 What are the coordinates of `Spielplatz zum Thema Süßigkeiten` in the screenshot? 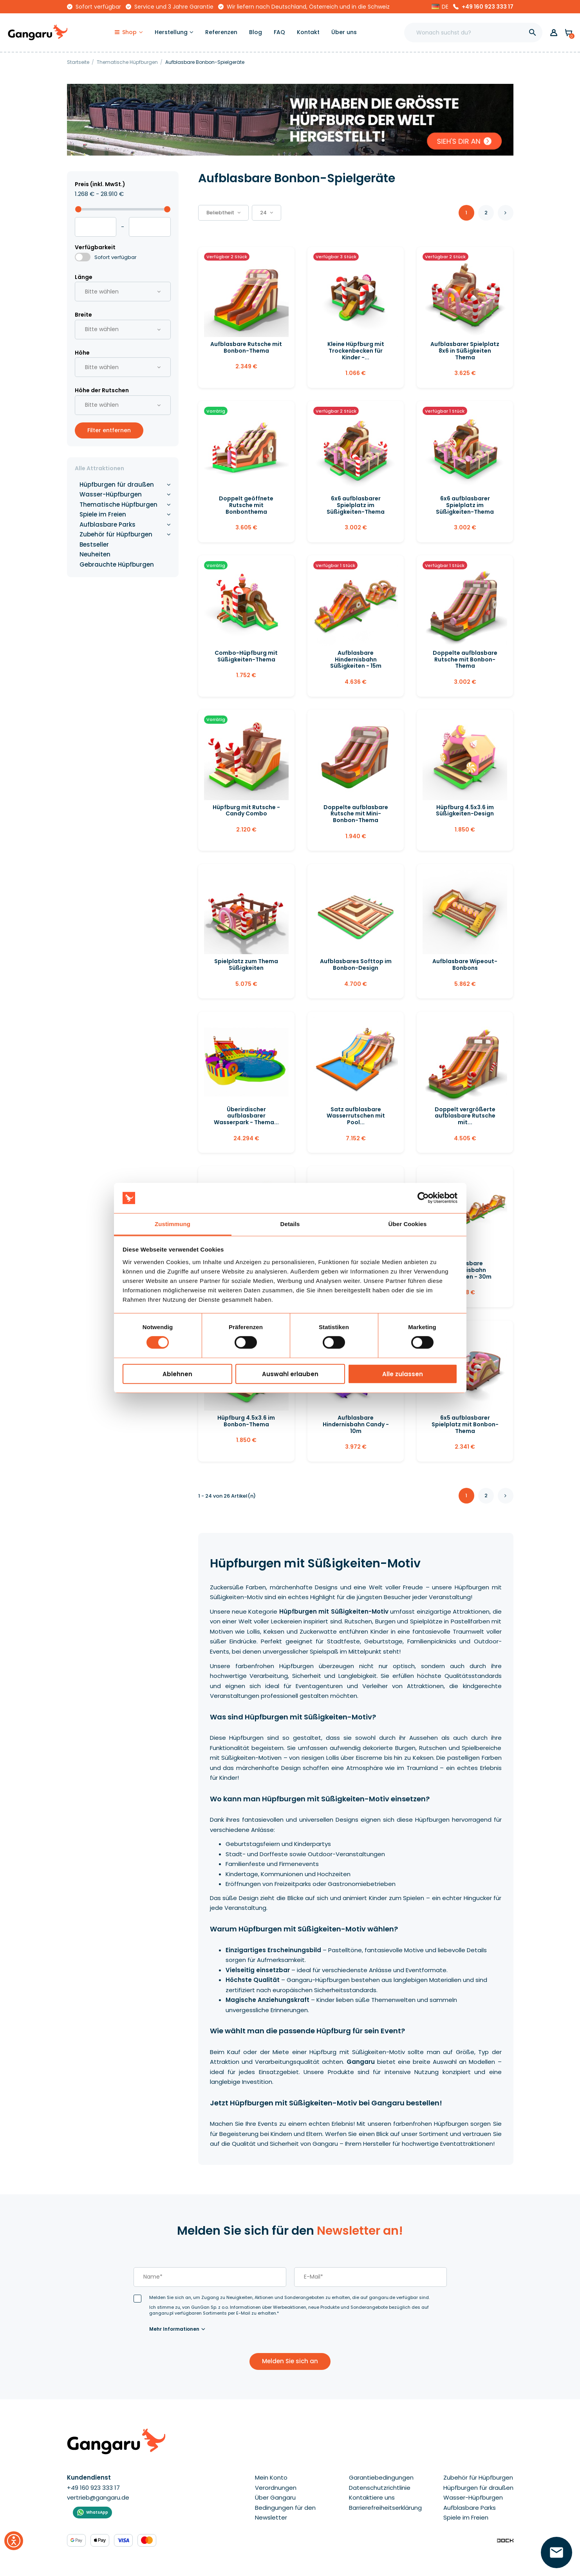 It's located at (246, 964).